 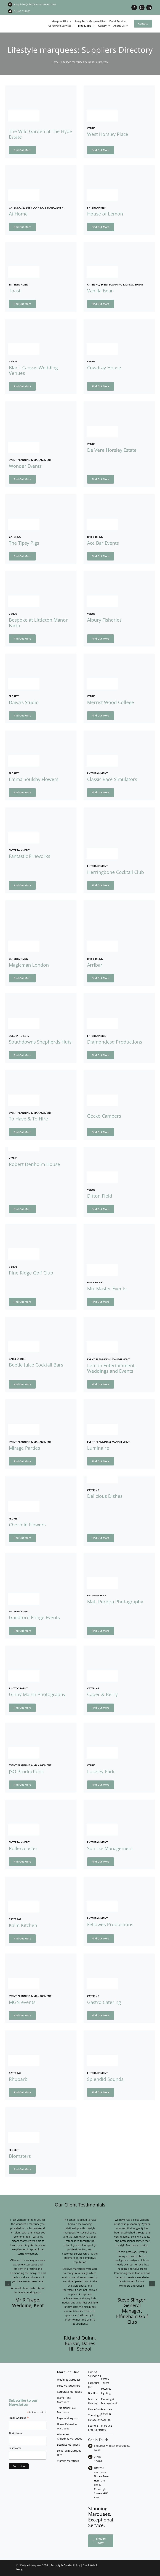 What do you see at coordinates (106, 1288) in the screenshot?
I see `Mix Master Events` at bounding box center [106, 1288].